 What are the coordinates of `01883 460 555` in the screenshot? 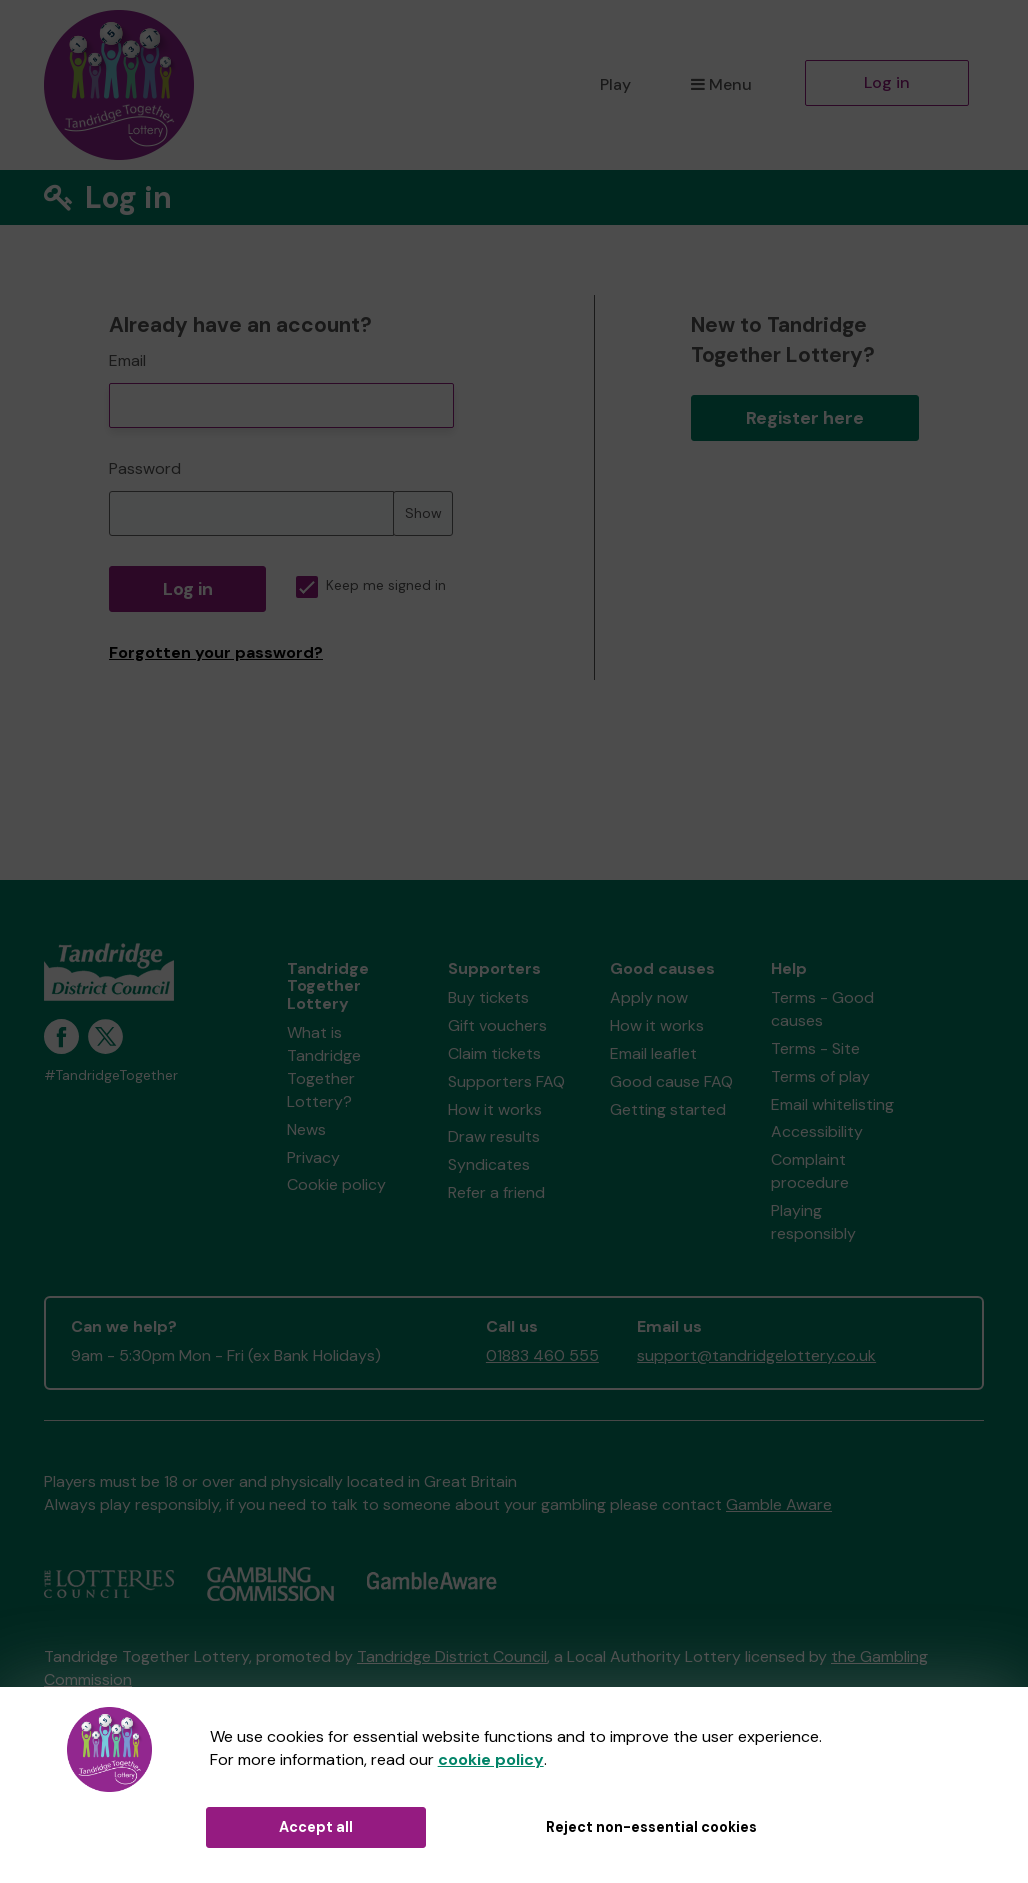 It's located at (542, 1355).